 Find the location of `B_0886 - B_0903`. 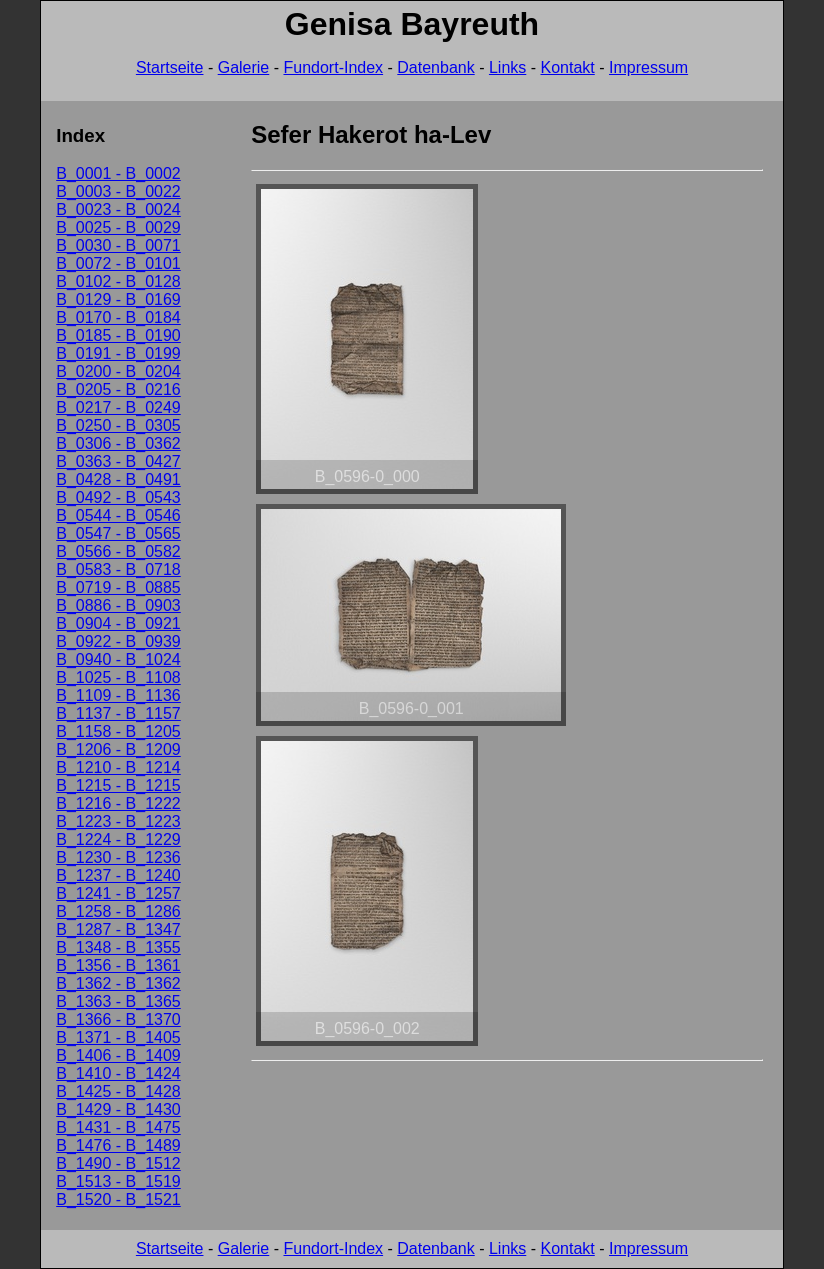

B_0886 - B_0903 is located at coordinates (118, 605).